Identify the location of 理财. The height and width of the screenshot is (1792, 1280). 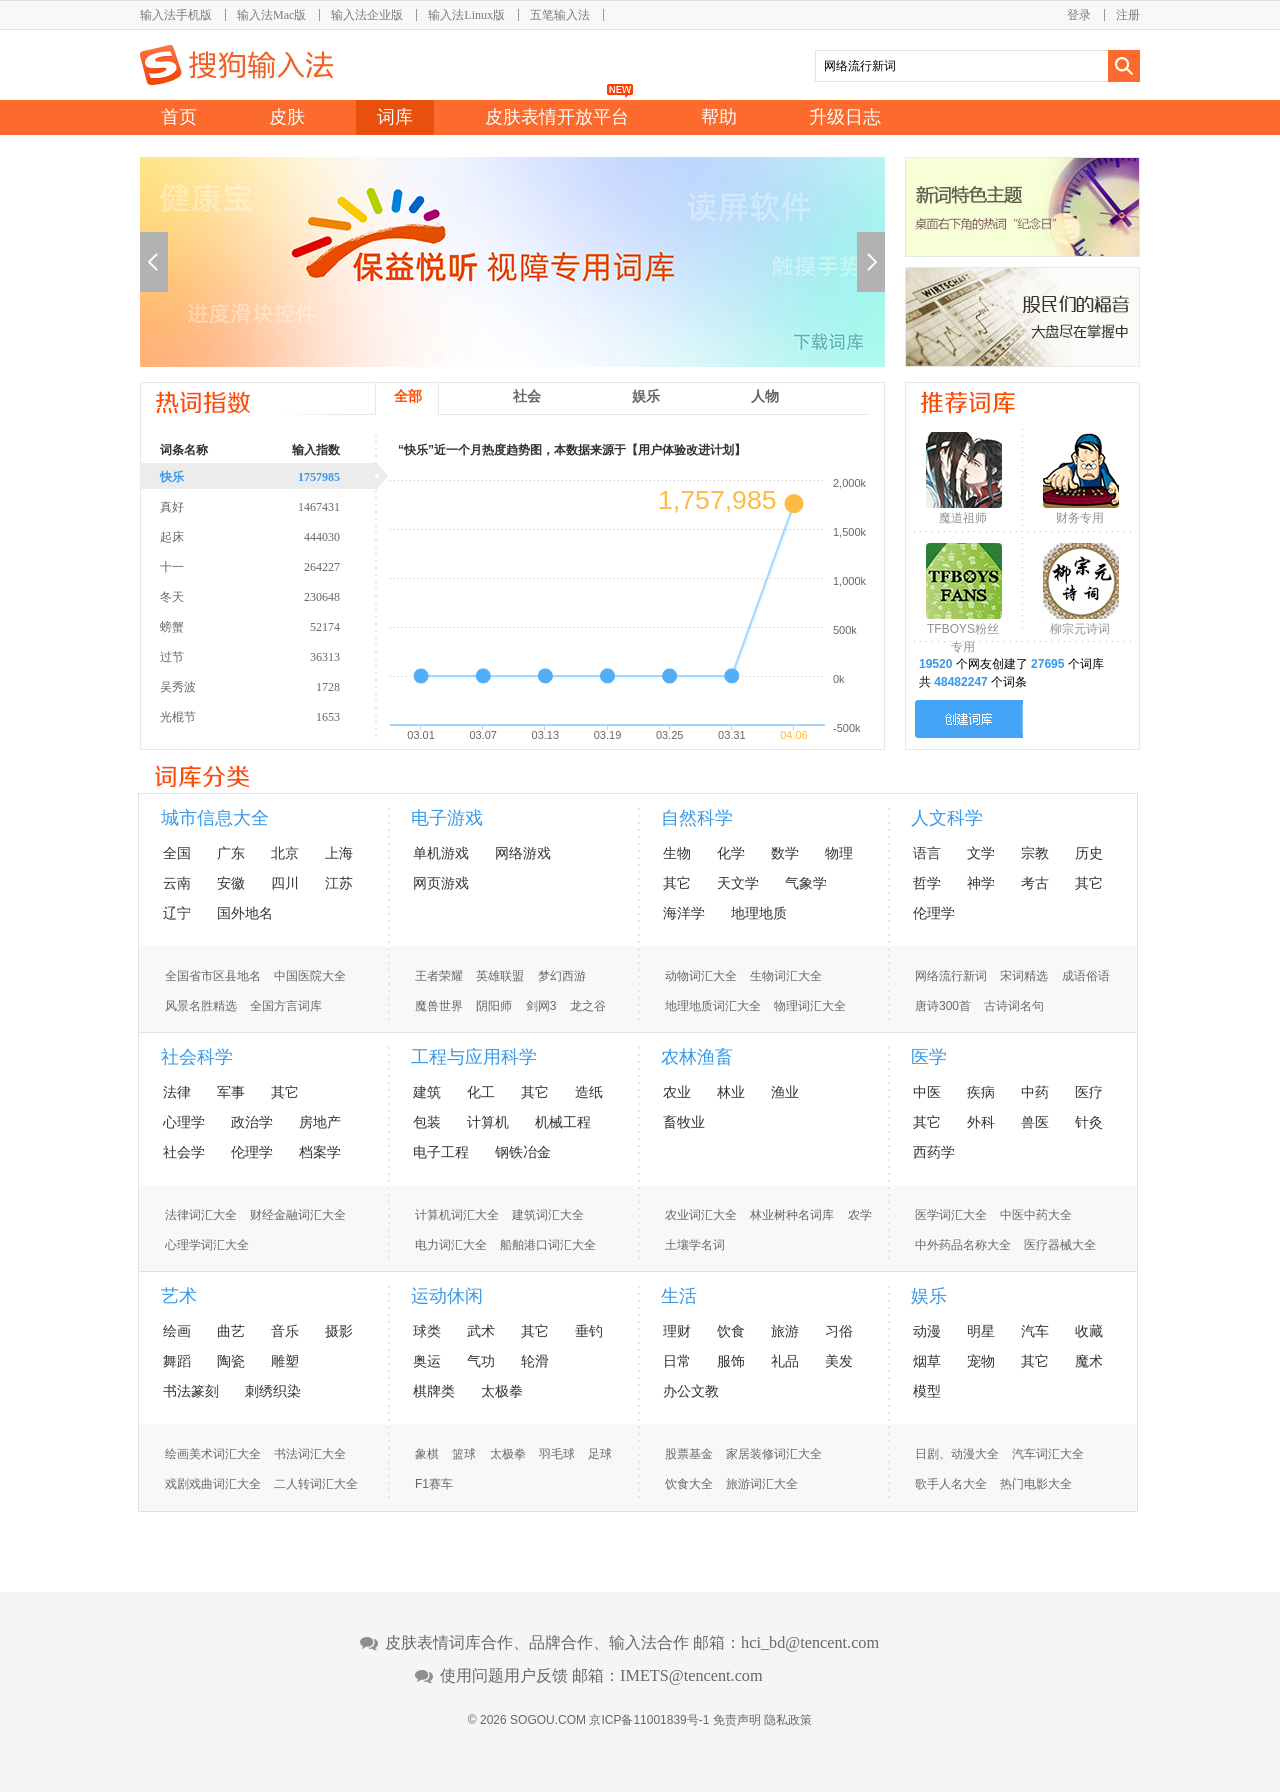
(677, 1331).